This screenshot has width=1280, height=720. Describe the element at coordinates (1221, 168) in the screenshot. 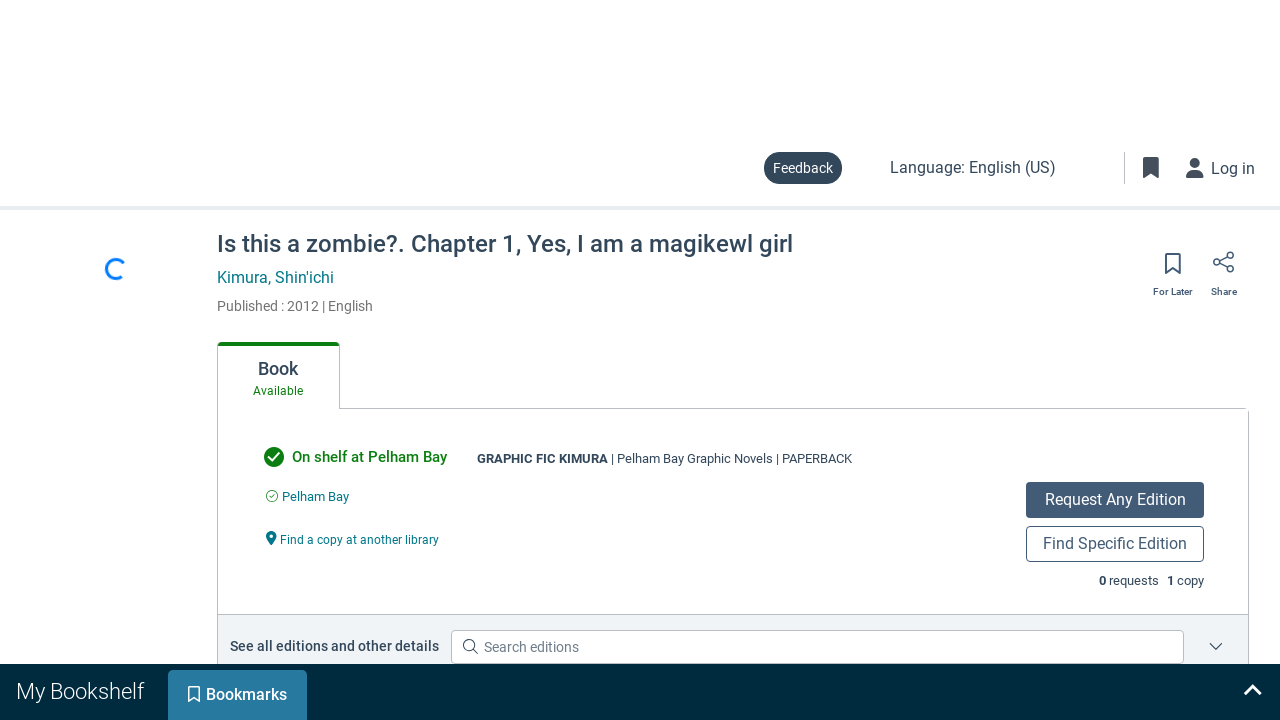

I see `[Log in]` at that location.